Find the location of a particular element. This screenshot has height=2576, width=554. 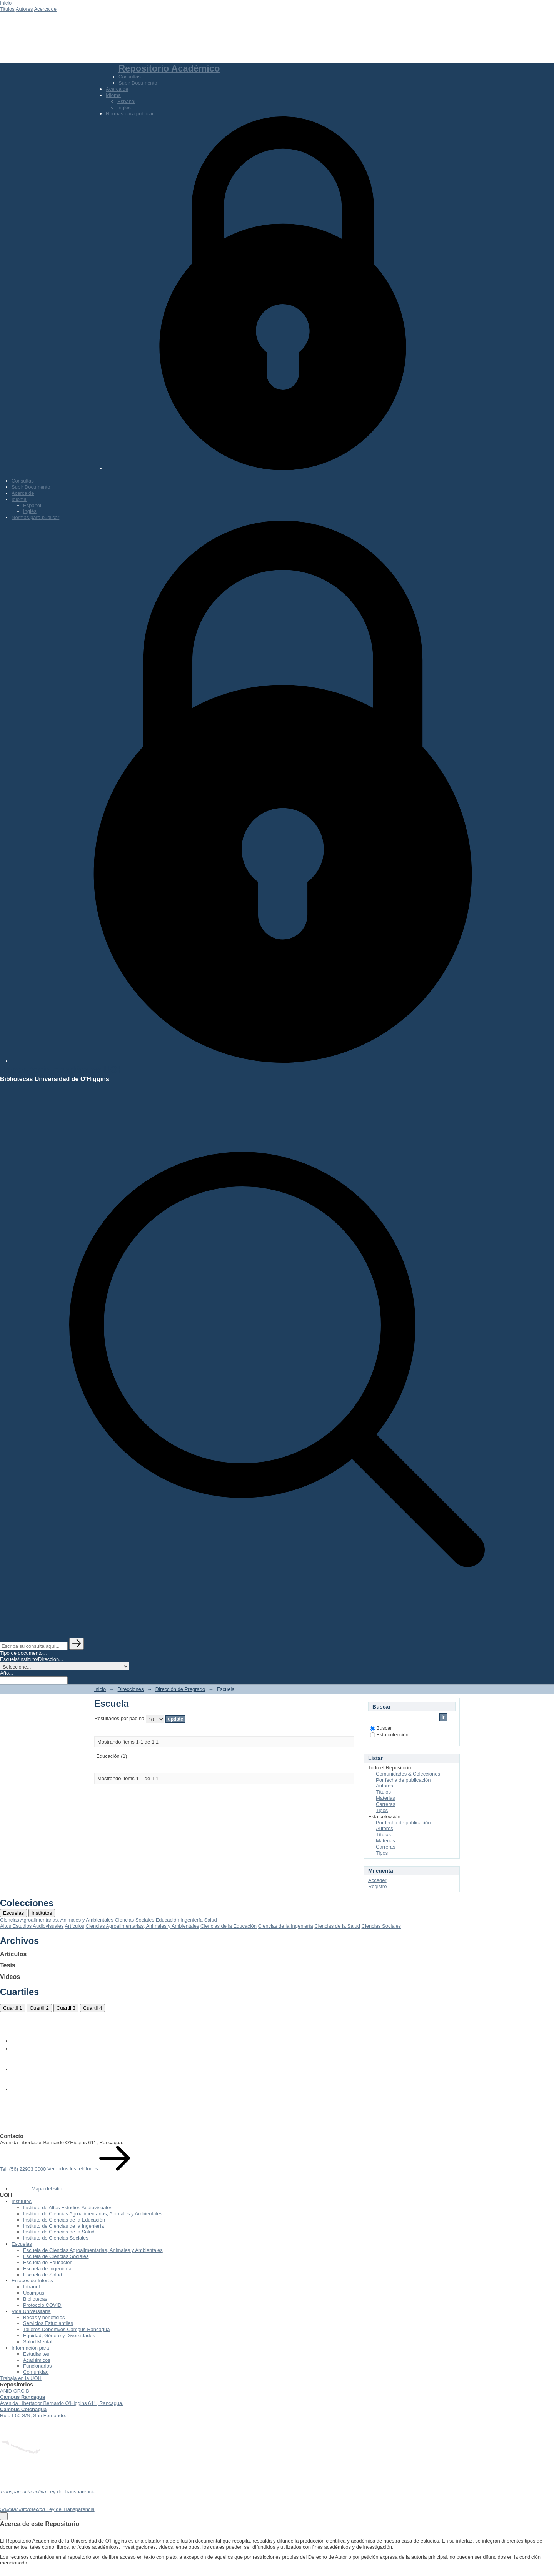

Enlaces de Interés is located at coordinates (32, 2280).